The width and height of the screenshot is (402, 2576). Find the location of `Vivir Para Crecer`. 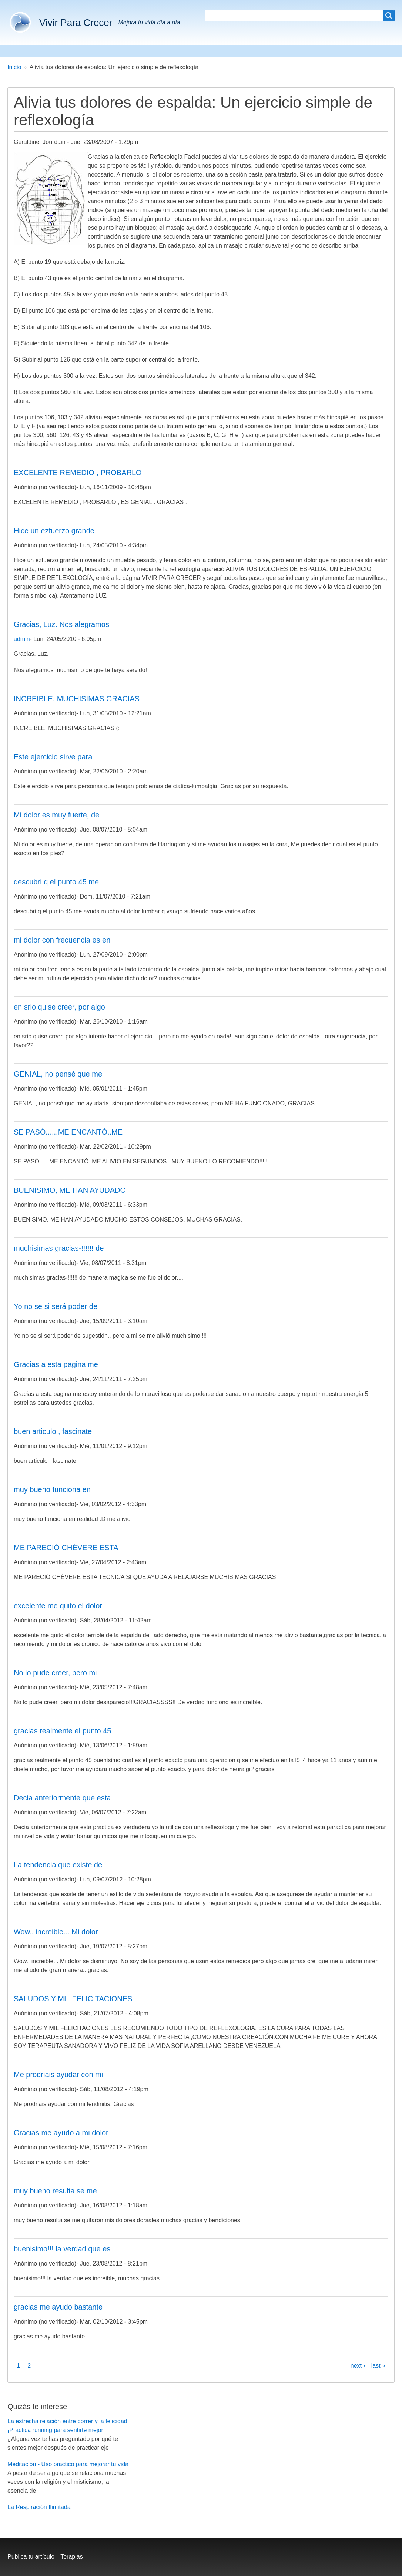

Vivir Para Crecer is located at coordinates (75, 22).